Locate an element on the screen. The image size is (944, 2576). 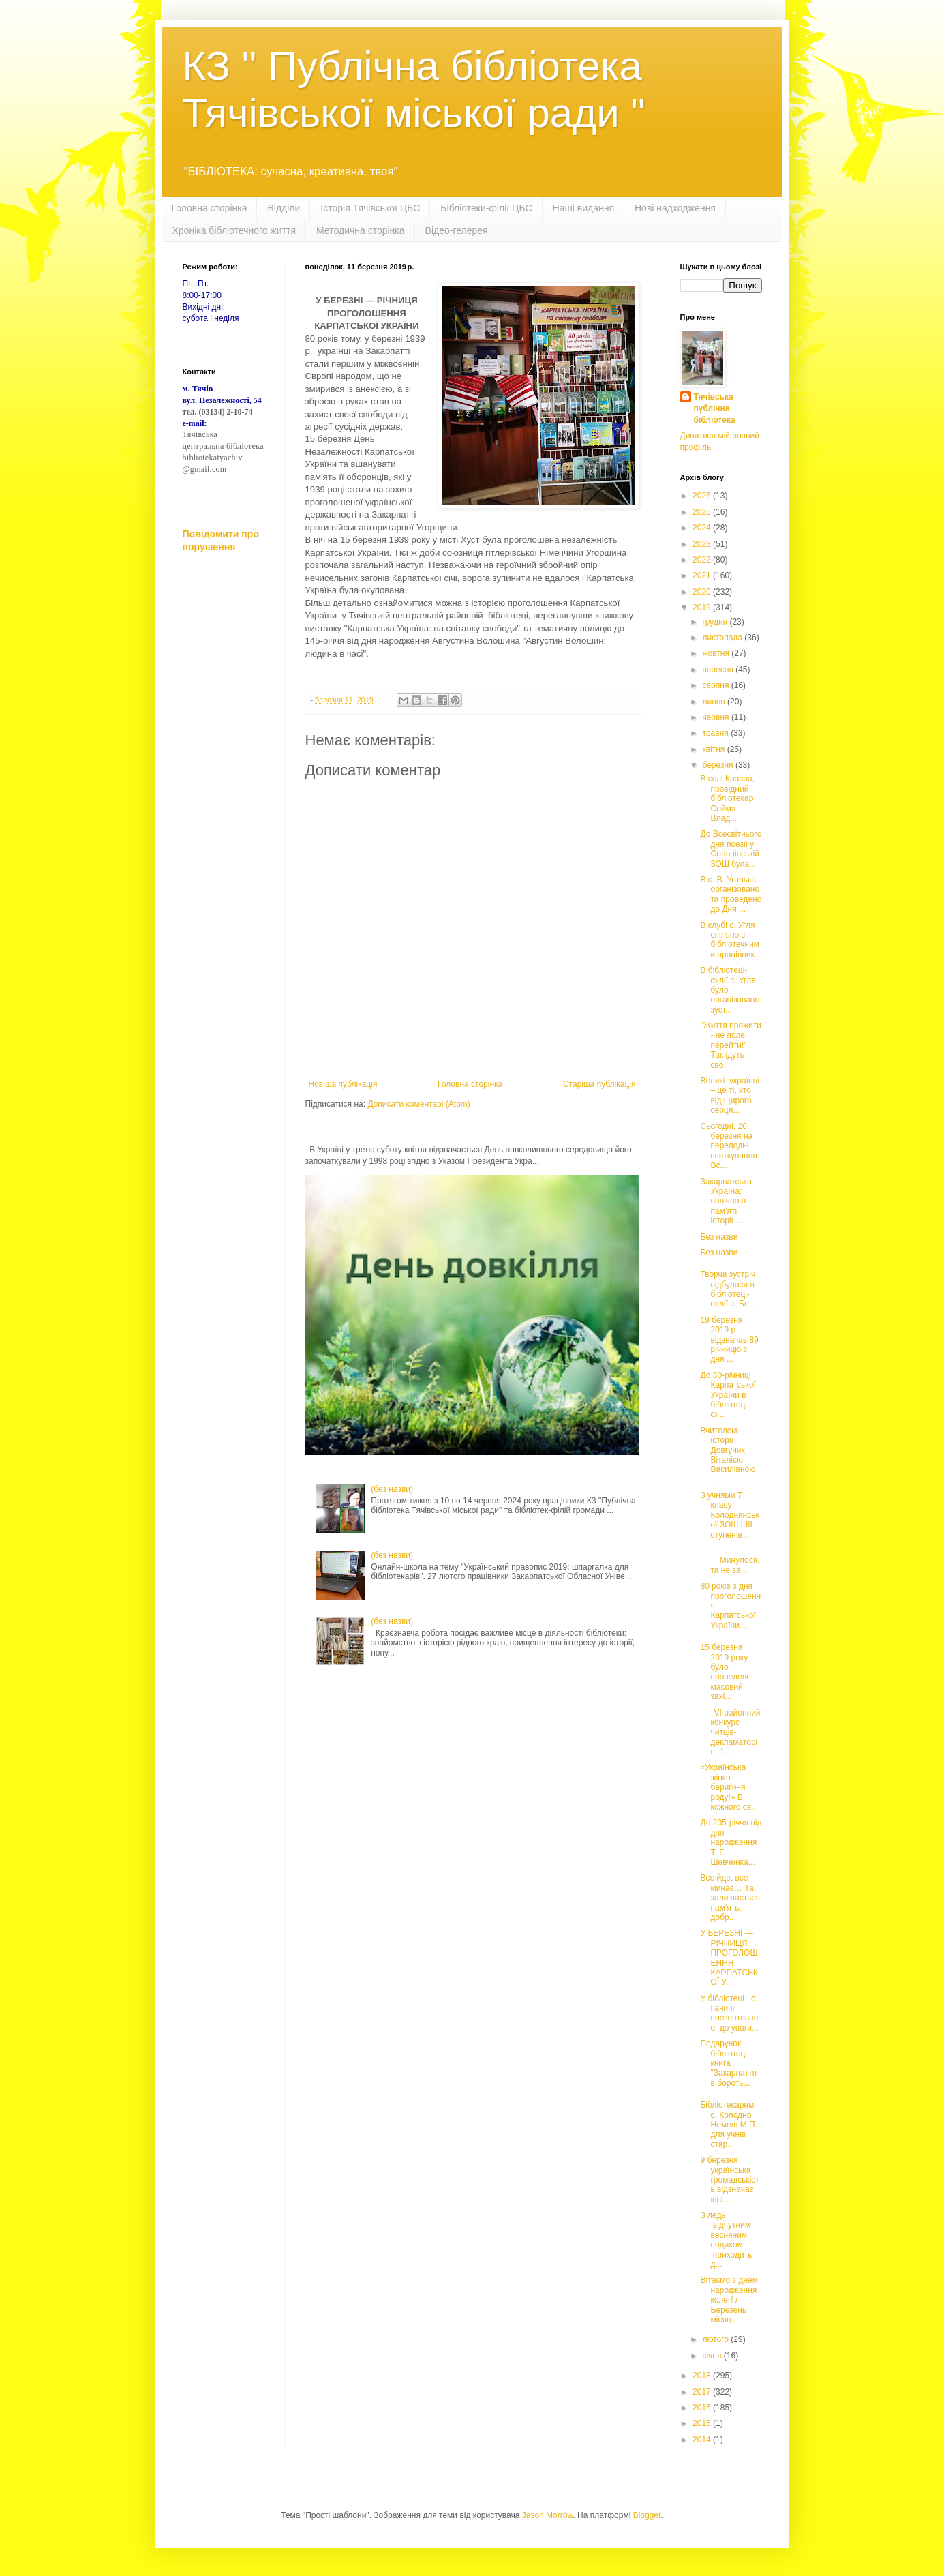
2021 is located at coordinates (702, 575).